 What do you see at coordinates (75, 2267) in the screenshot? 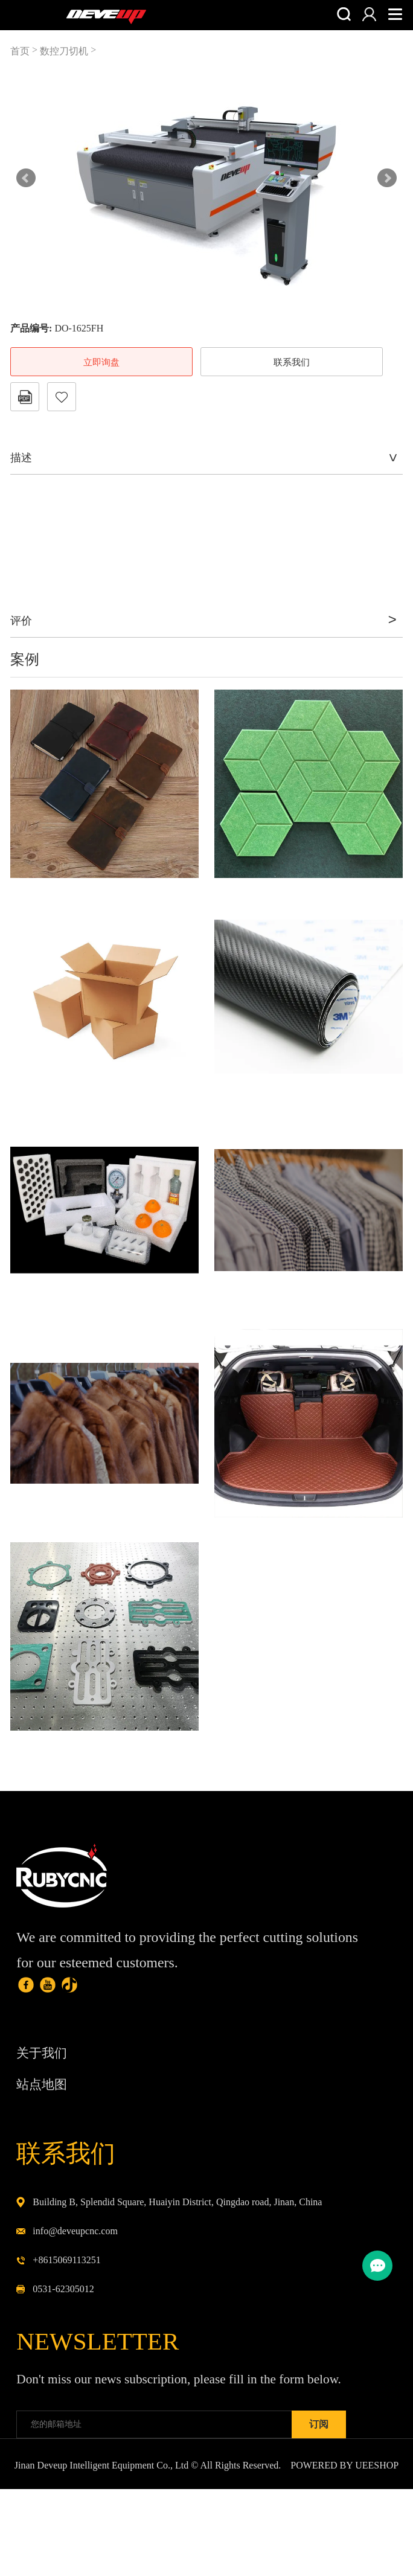
I see `info@deveupcnc.com` at bounding box center [75, 2267].